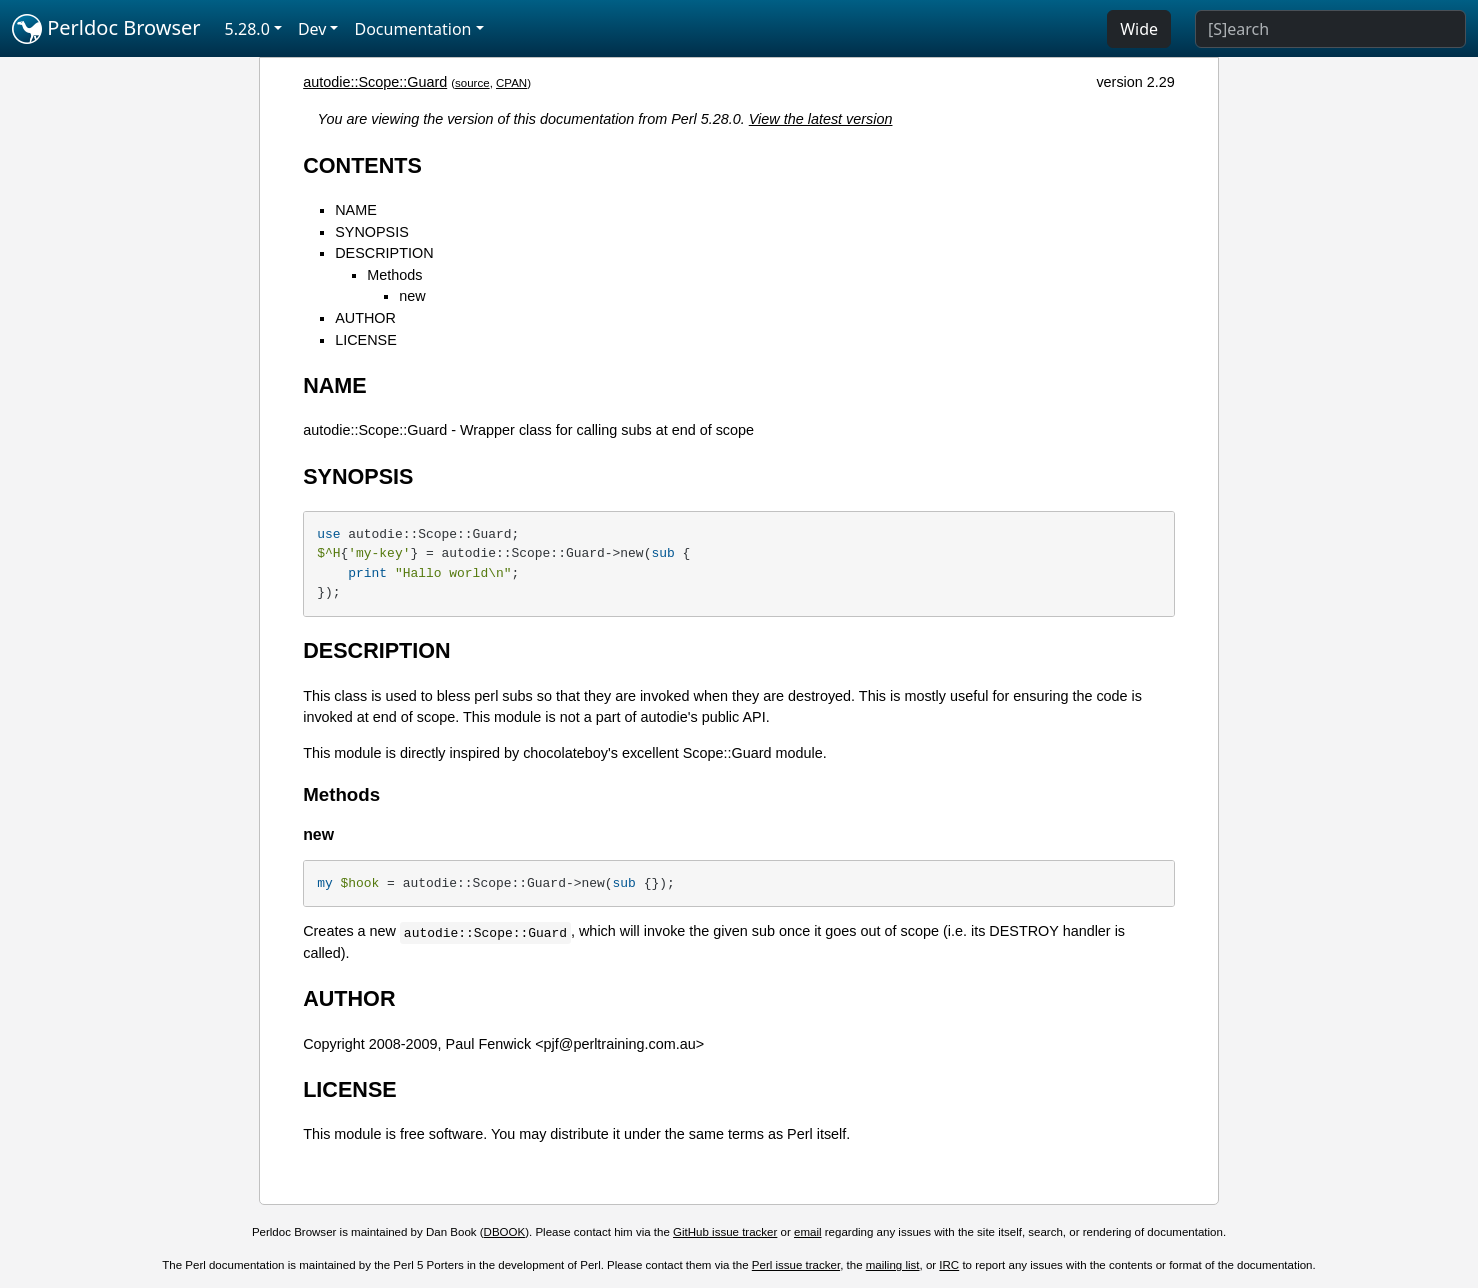  Describe the element at coordinates (949, 1265) in the screenshot. I see `IRC` at that location.